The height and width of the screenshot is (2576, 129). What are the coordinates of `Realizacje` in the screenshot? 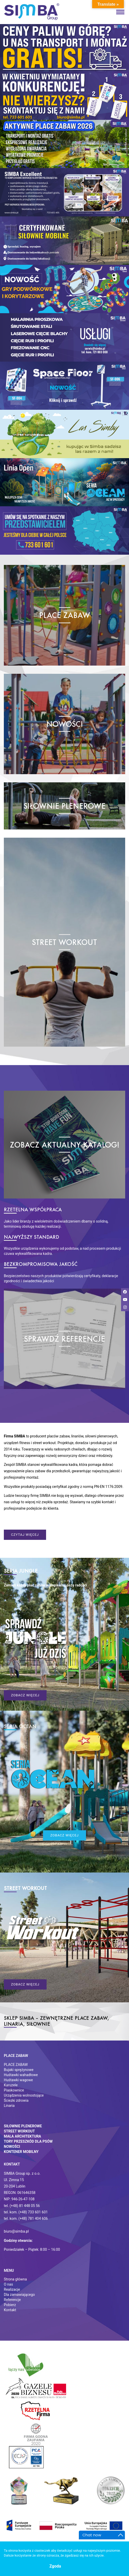 It's located at (12, 2289).